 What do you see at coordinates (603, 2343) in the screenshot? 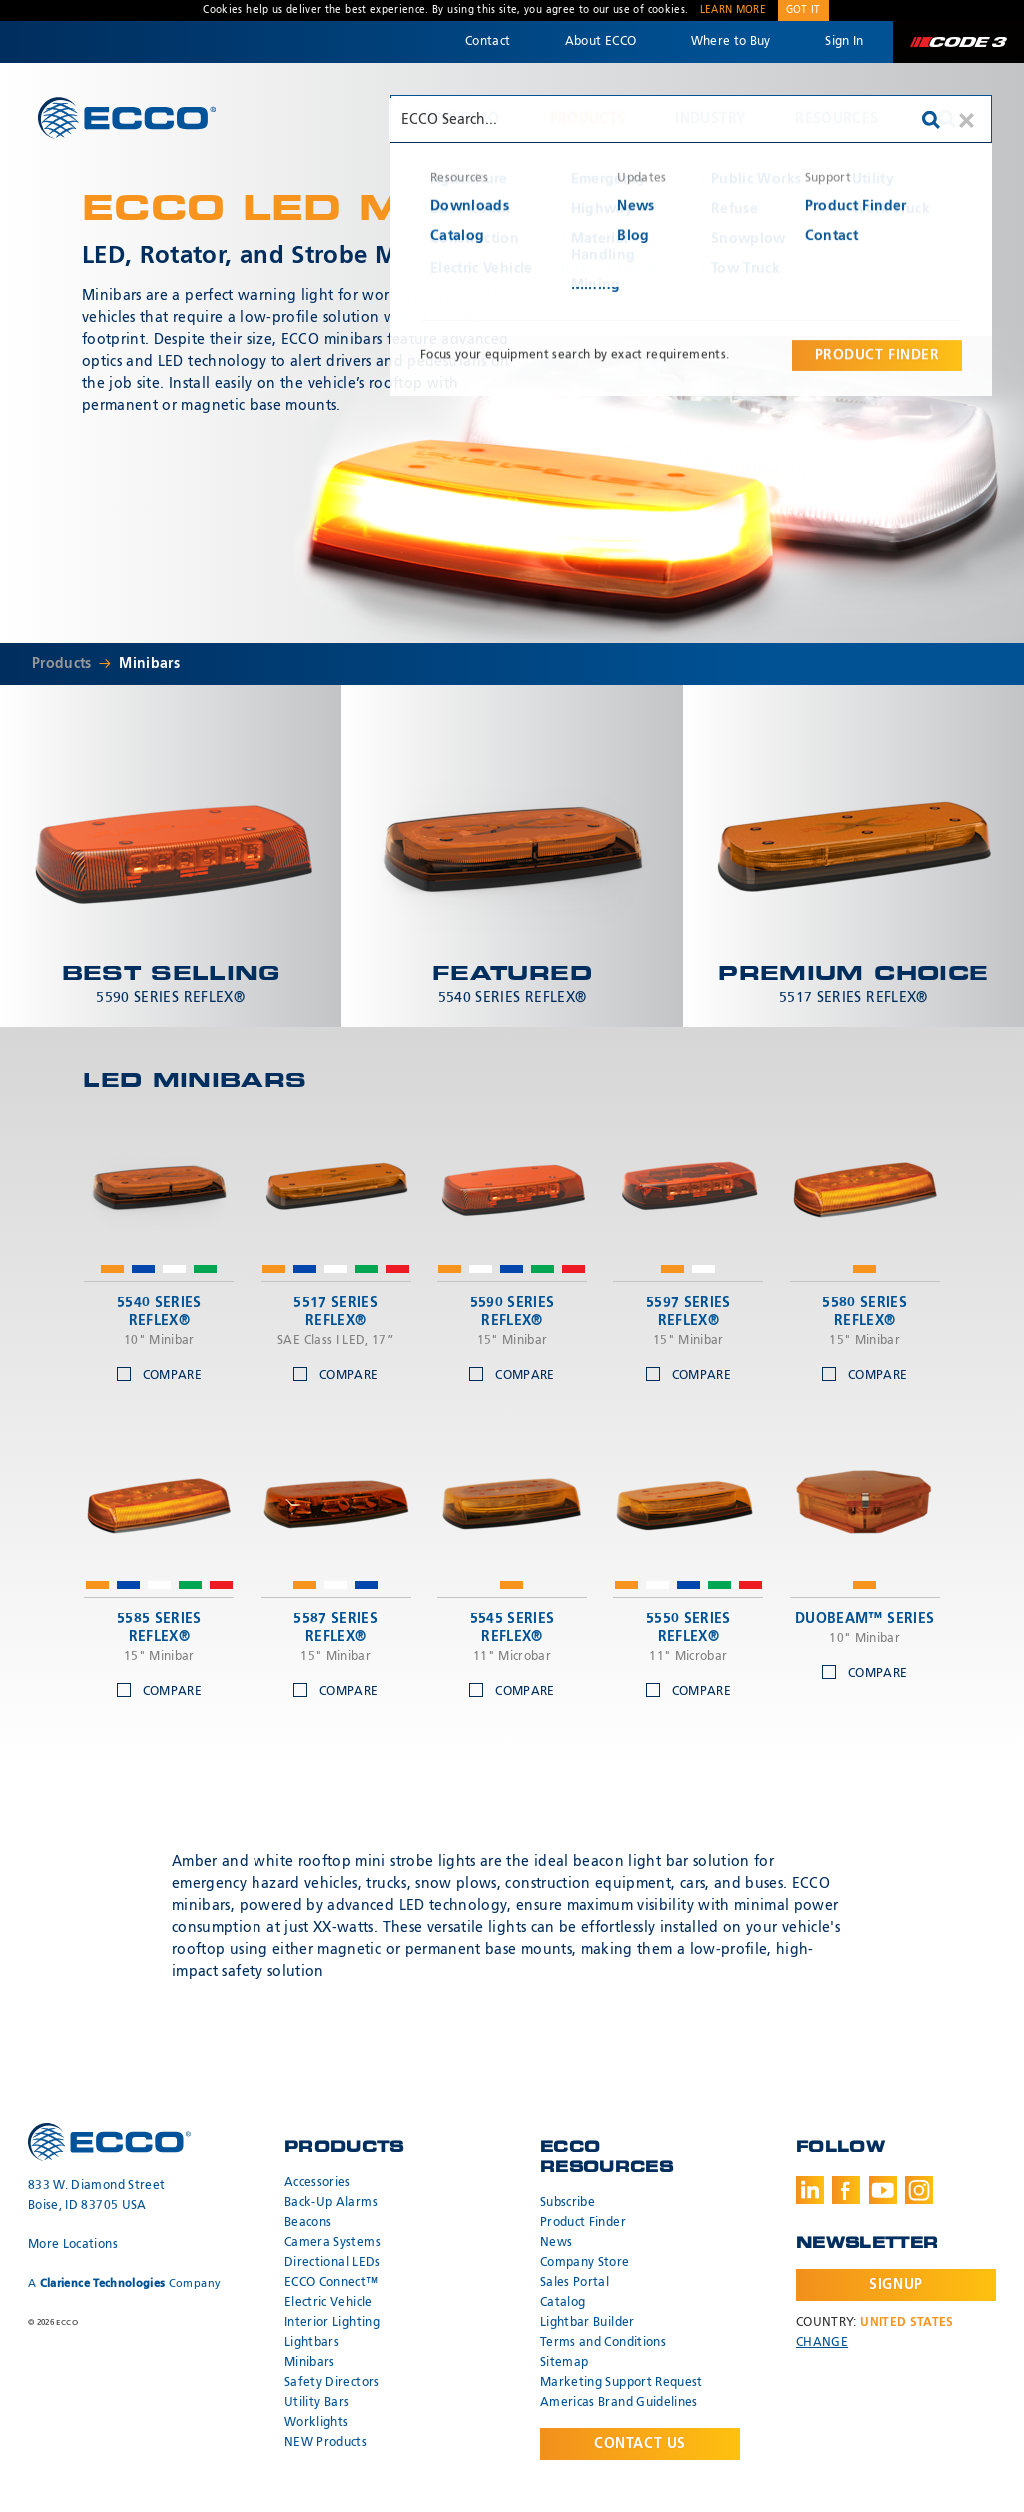
I see `Terms and Conditions` at bounding box center [603, 2343].